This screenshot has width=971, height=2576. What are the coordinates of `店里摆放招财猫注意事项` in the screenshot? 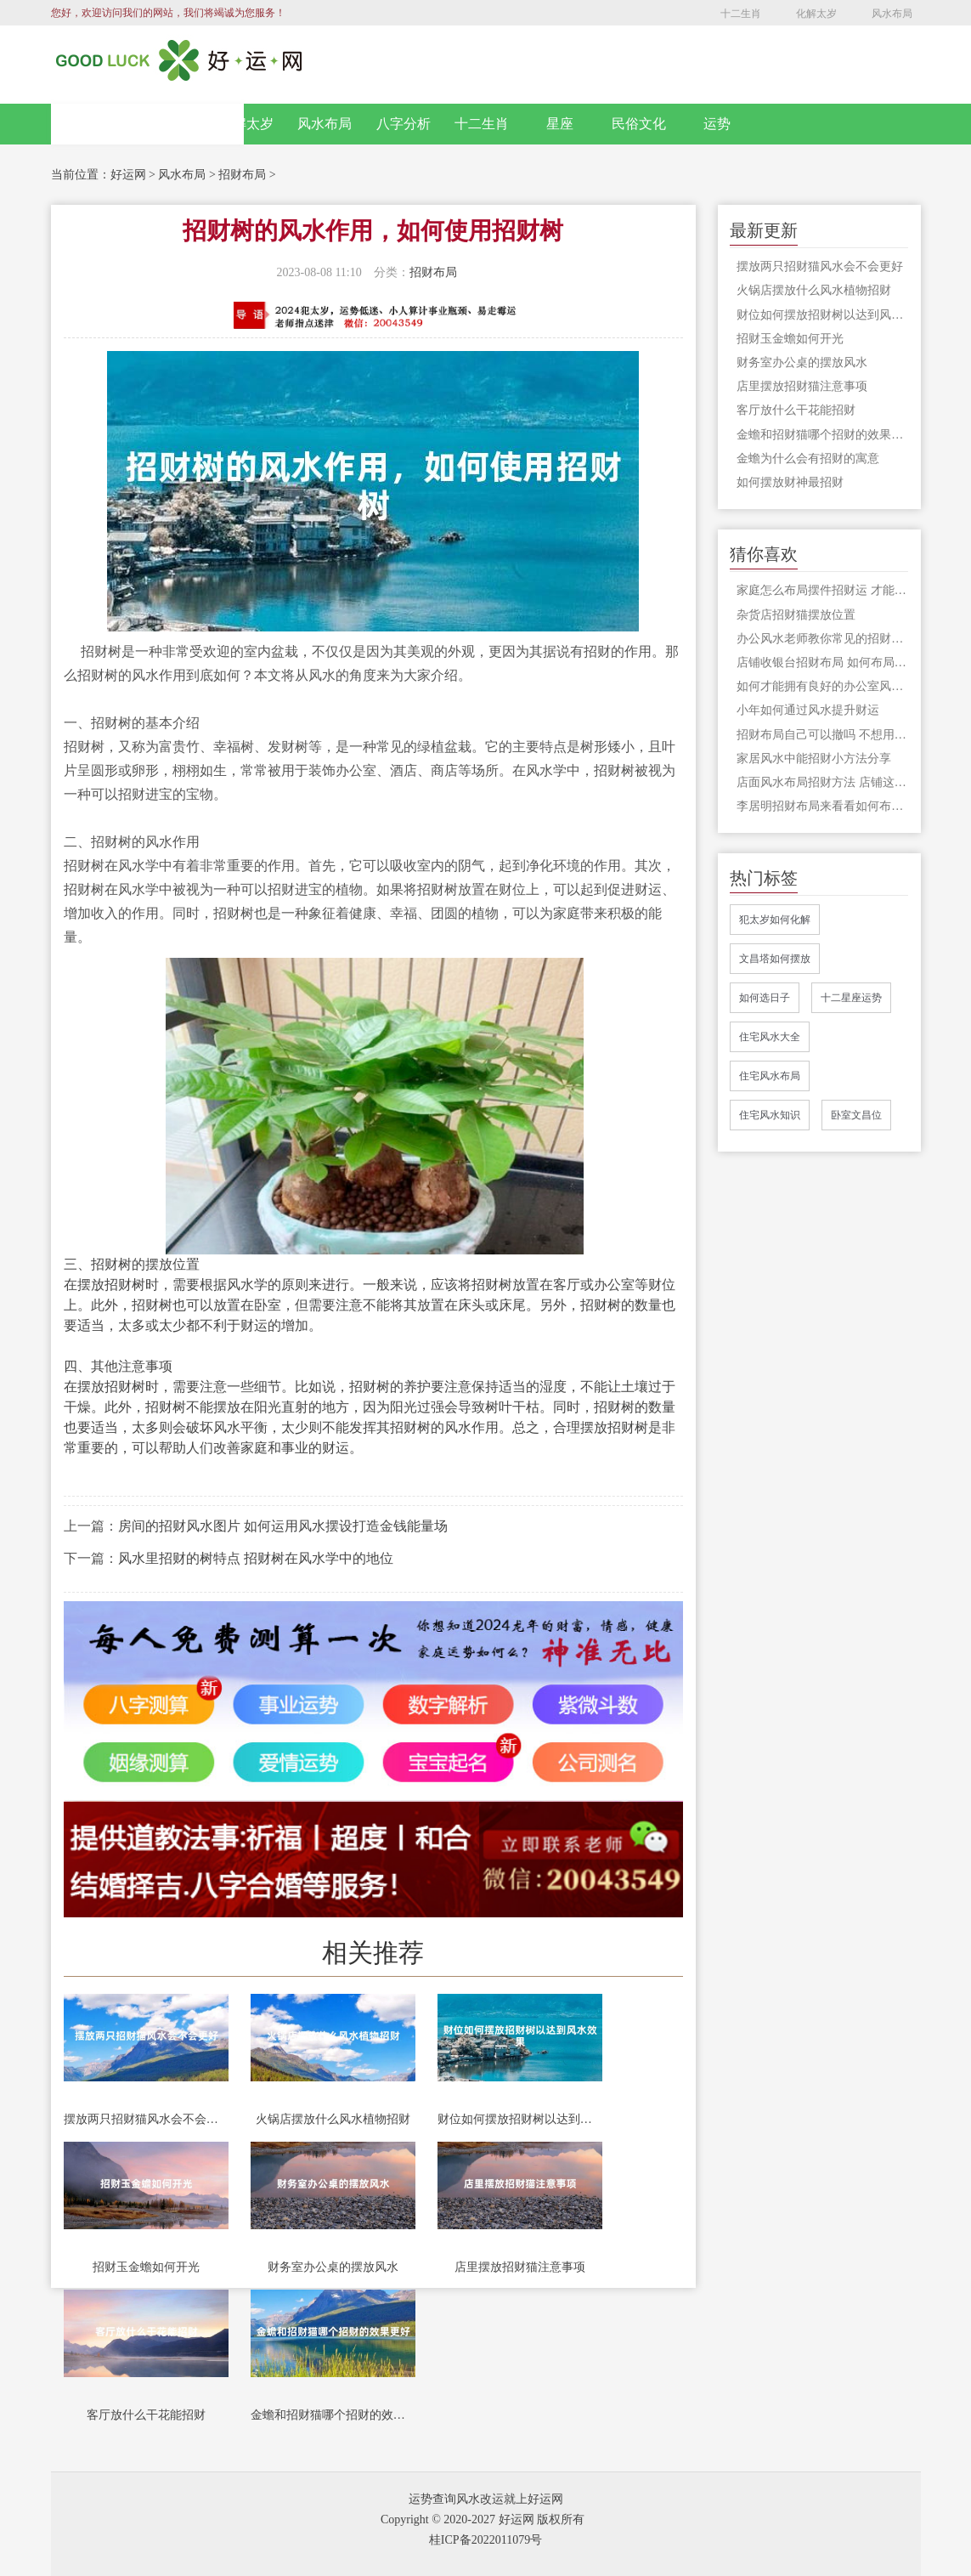 It's located at (519, 2267).